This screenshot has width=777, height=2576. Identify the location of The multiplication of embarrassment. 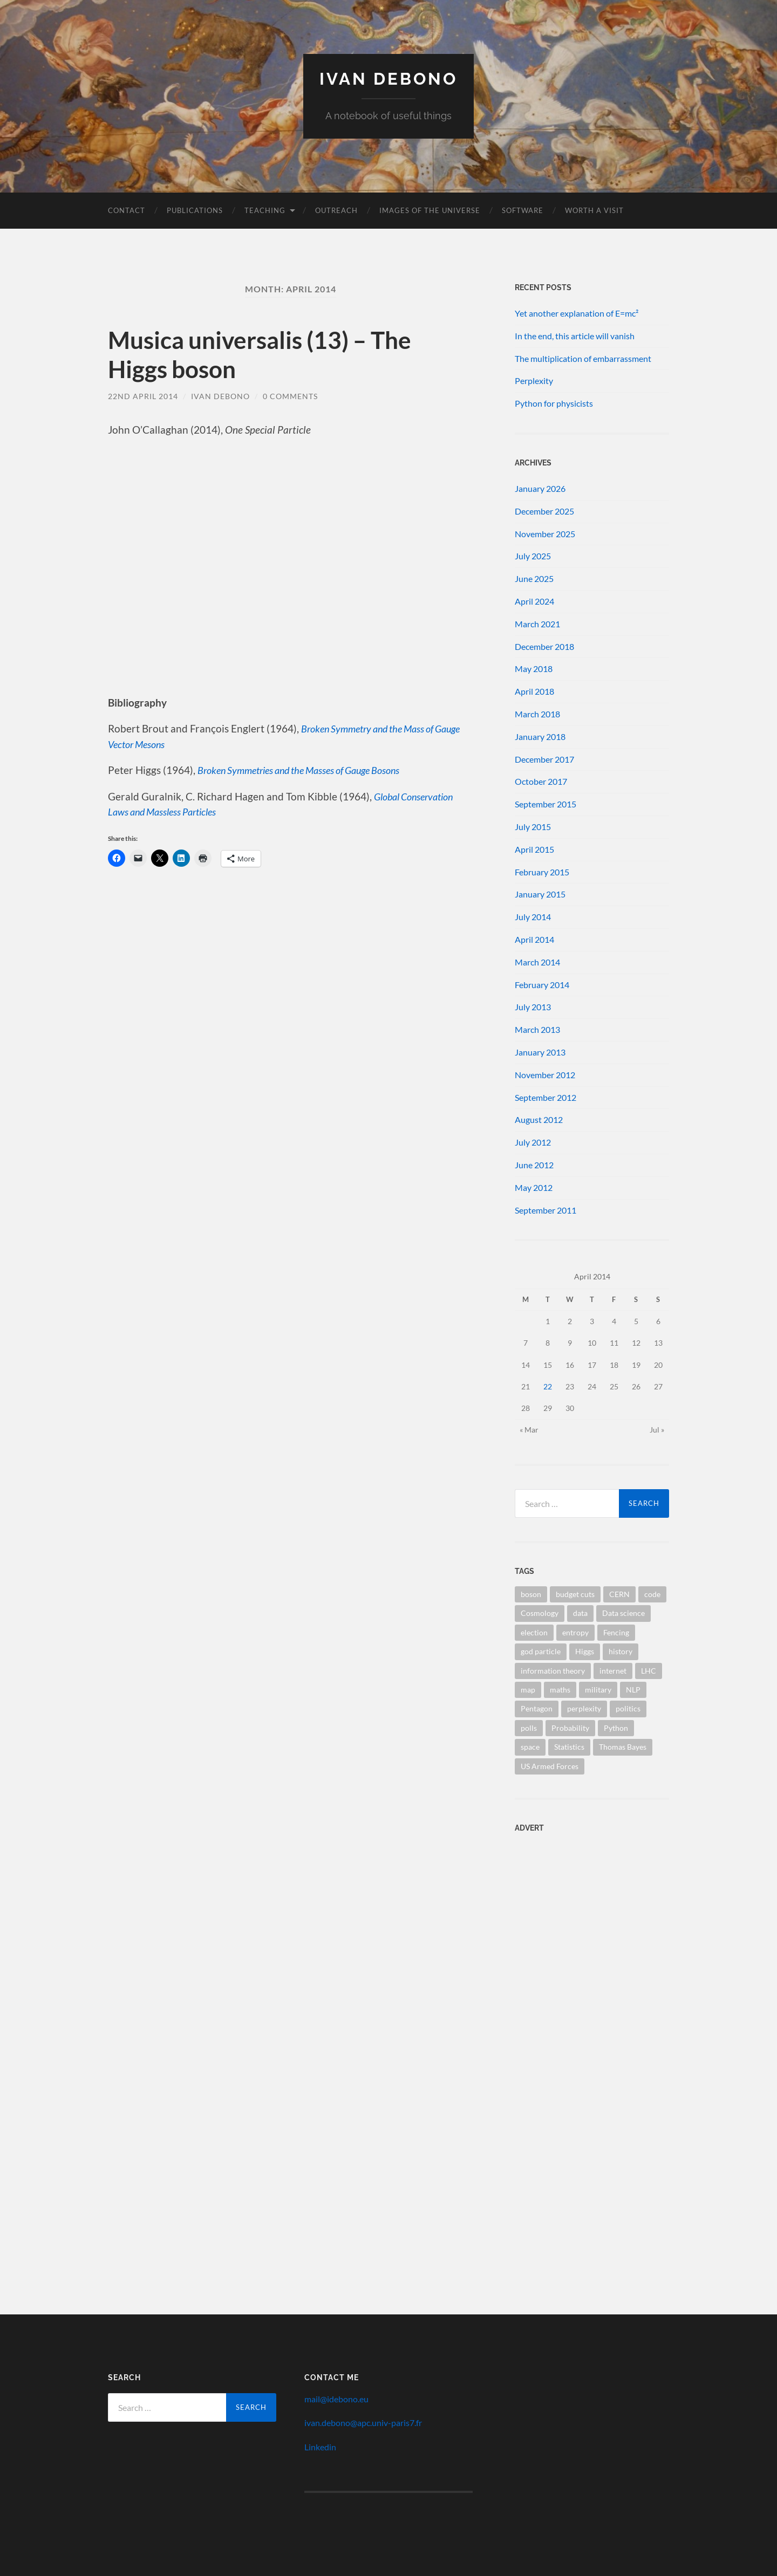
(583, 358).